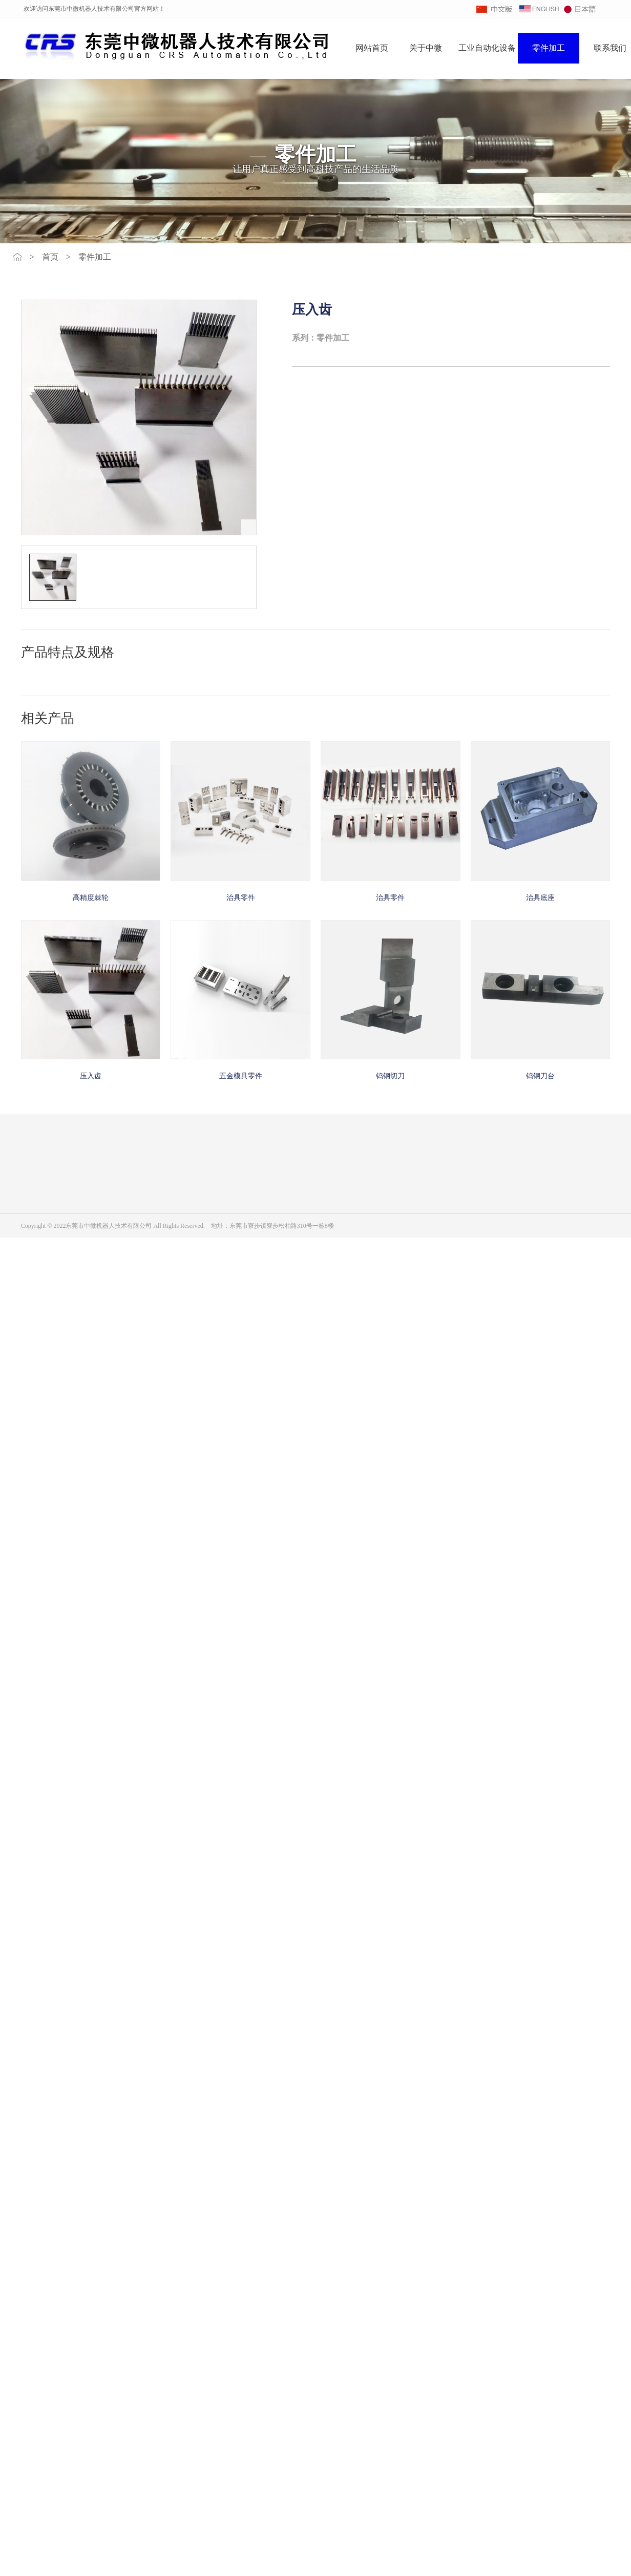 This screenshot has height=2576, width=631. Describe the element at coordinates (50, 257) in the screenshot. I see `首页` at that location.